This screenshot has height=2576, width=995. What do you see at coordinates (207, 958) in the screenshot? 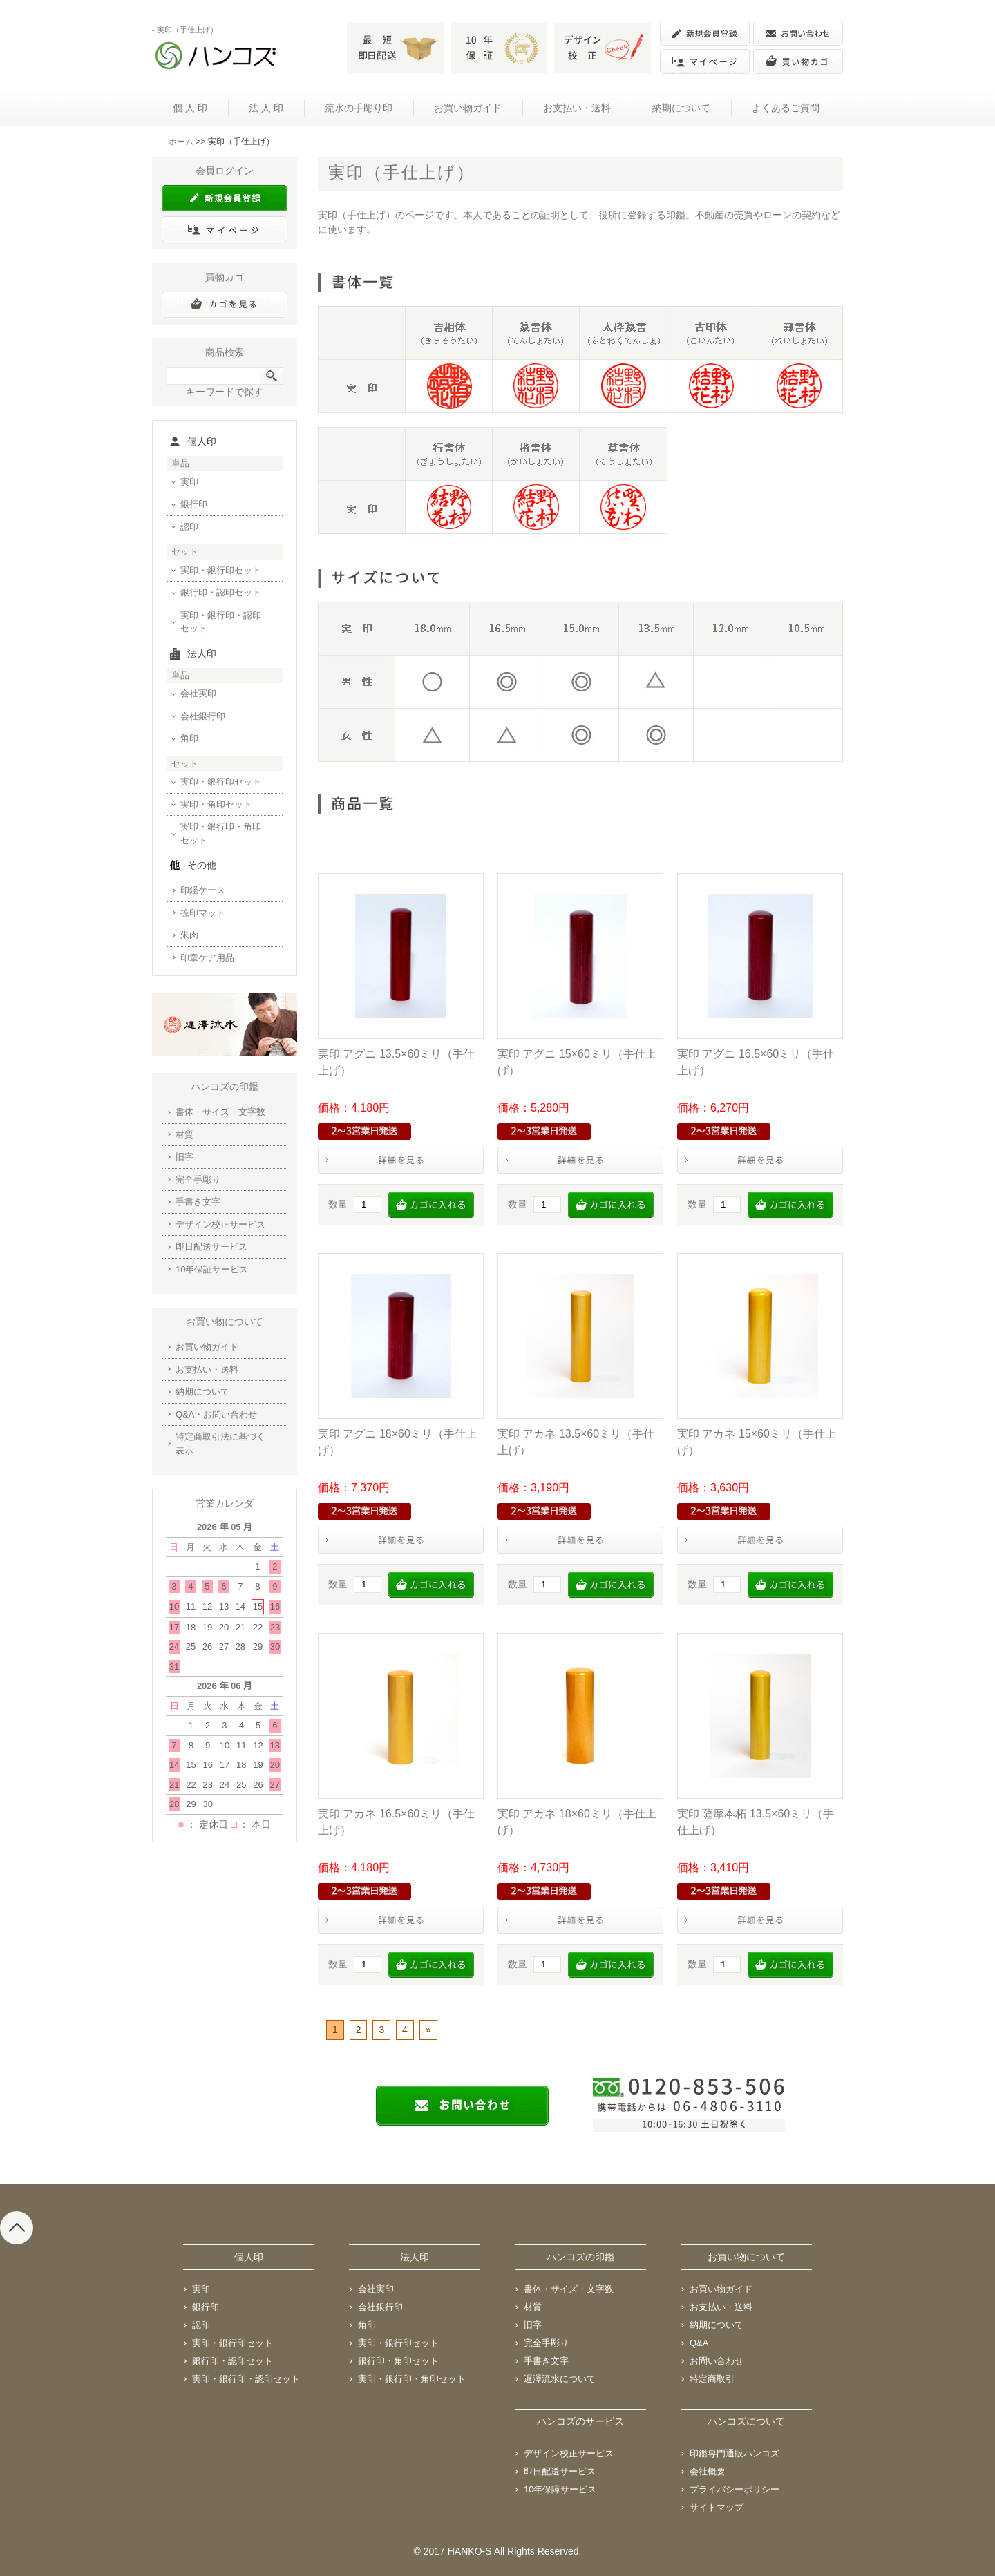
I see `印章ケア用品` at bounding box center [207, 958].